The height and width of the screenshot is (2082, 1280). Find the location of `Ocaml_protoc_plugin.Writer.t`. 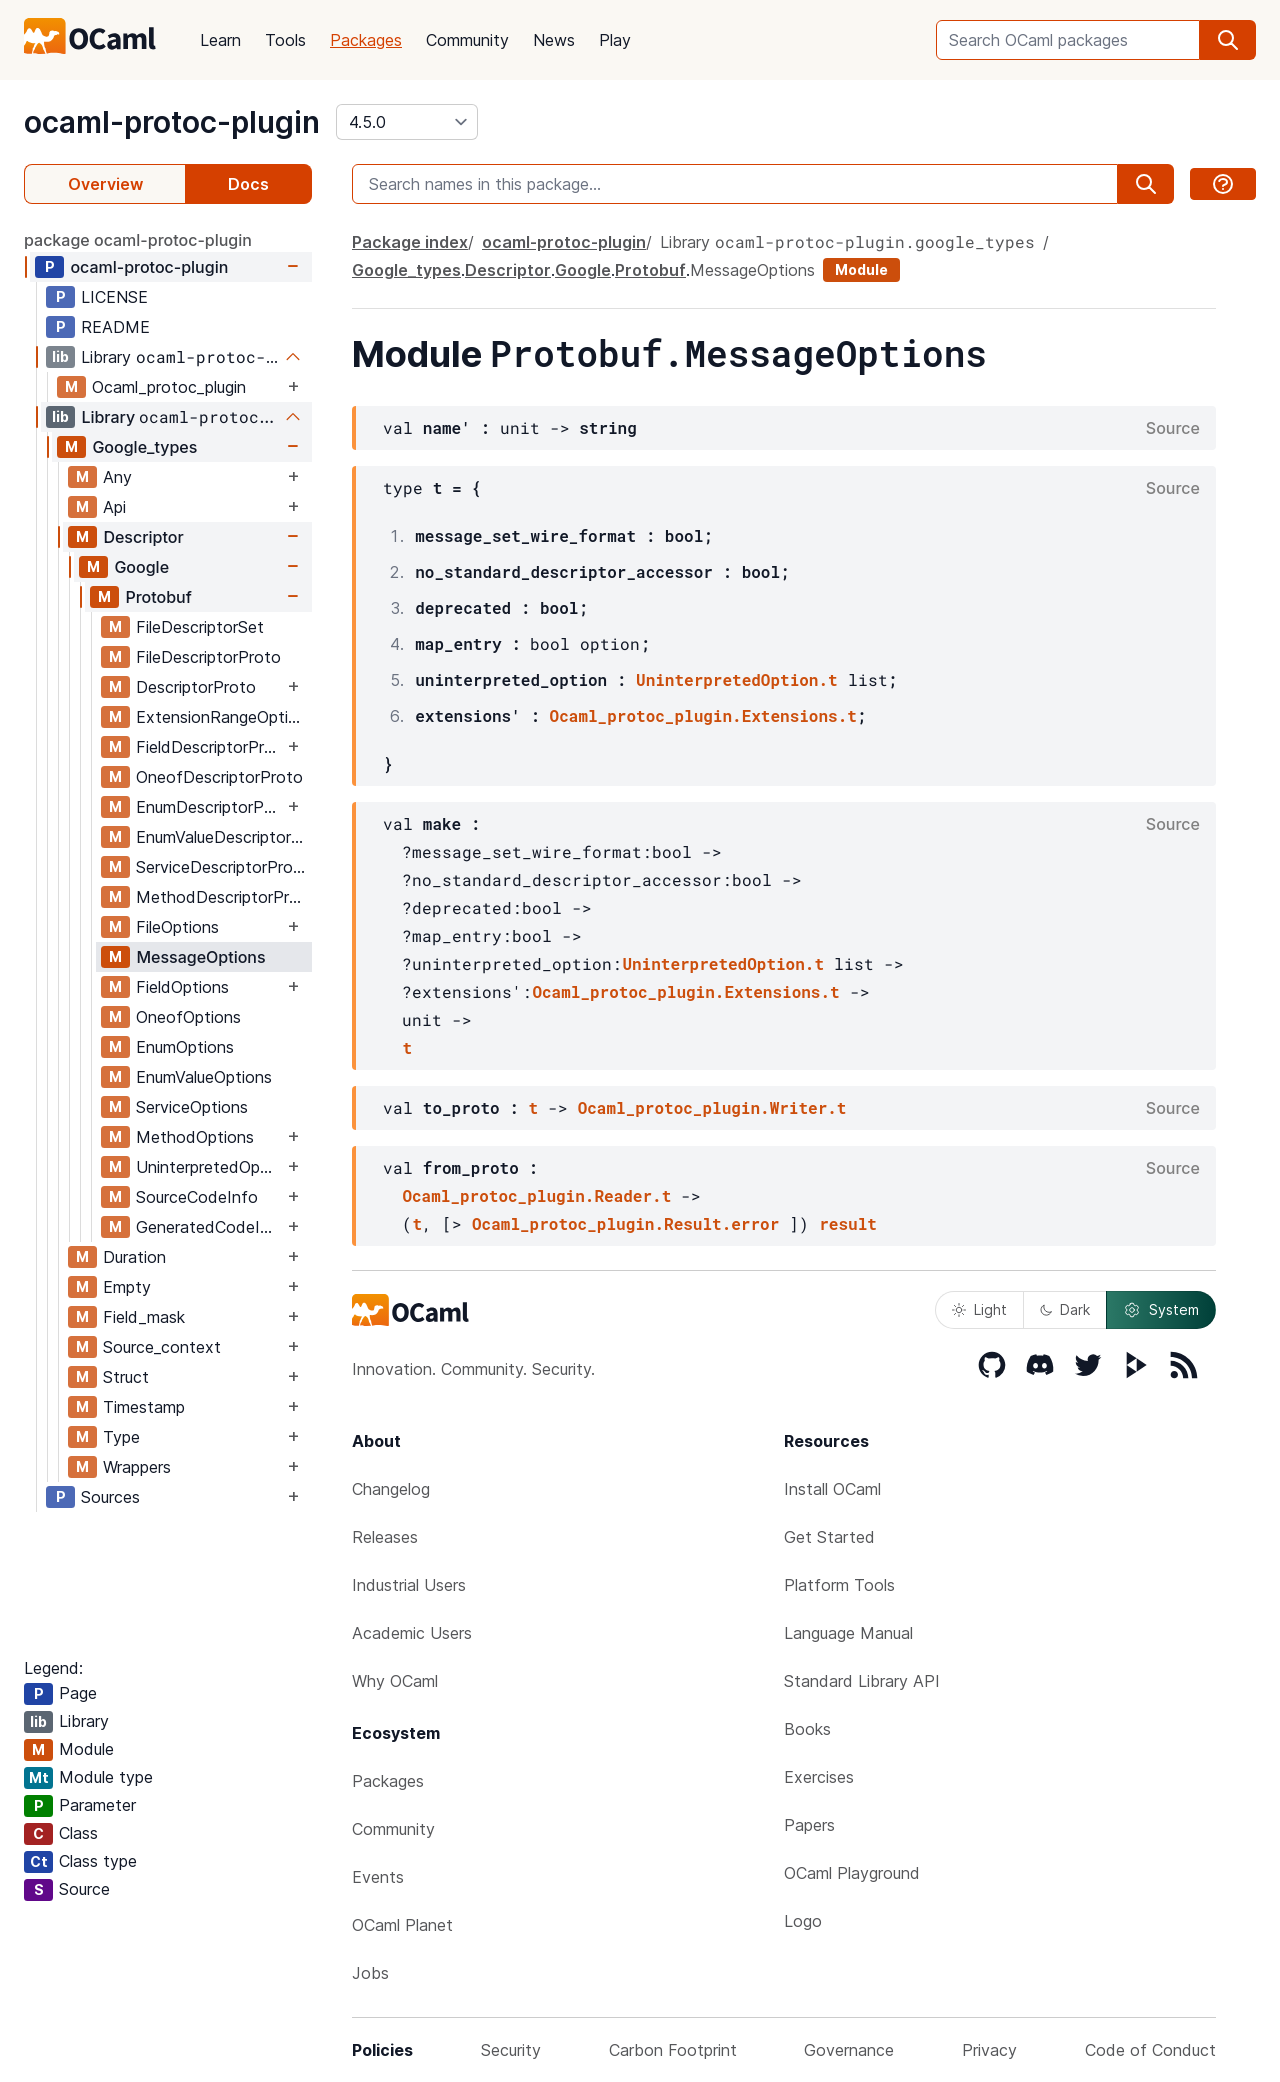

Ocaml_protoc_plugin.Writer.t is located at coordinates (712, 1107).